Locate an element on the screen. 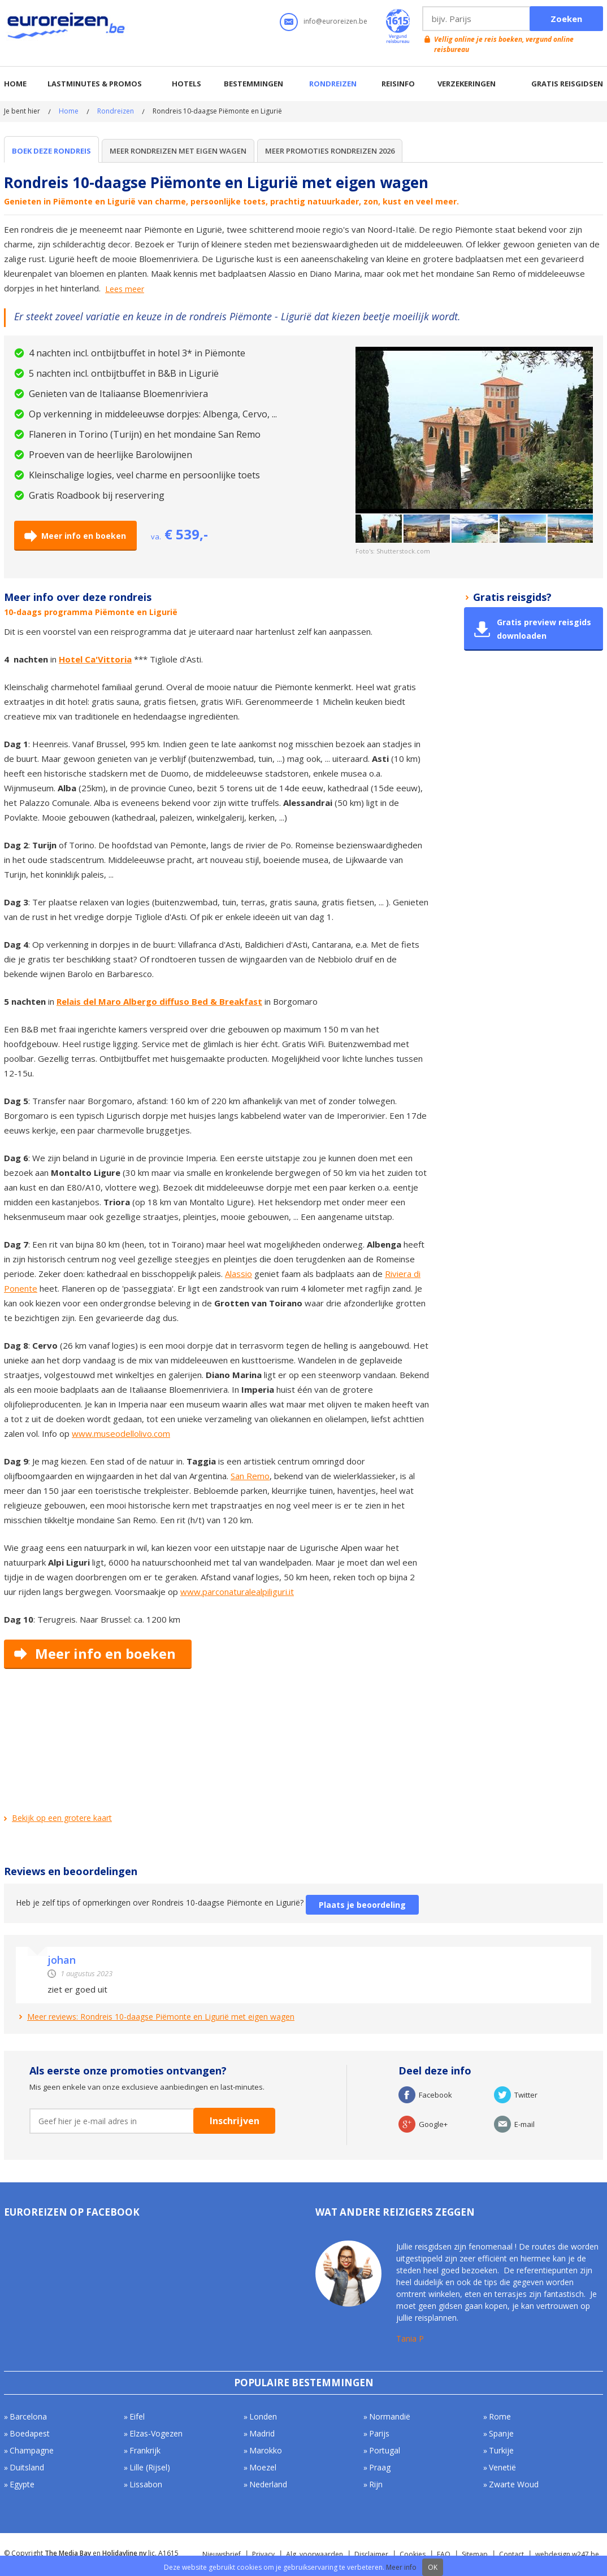 This screenshot has height=2576, width=607. Duitsland is located at coordinates (27, 2467).